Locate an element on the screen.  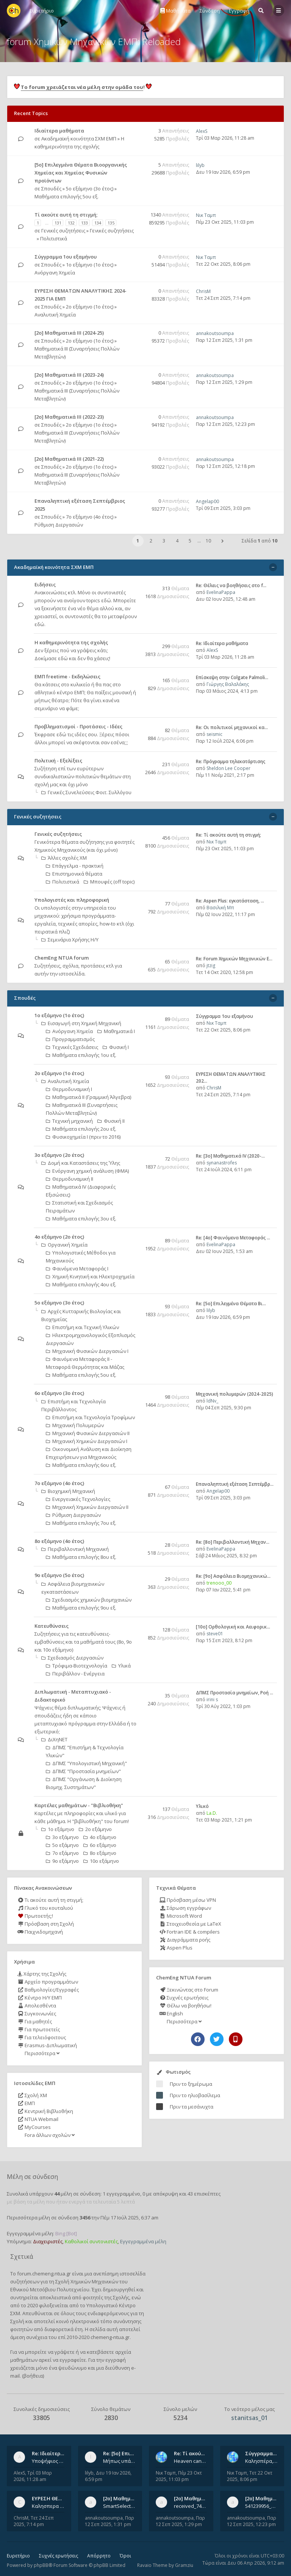
Βαθμολογίες/Εγγραφές is located at coordinates (48, 1989).